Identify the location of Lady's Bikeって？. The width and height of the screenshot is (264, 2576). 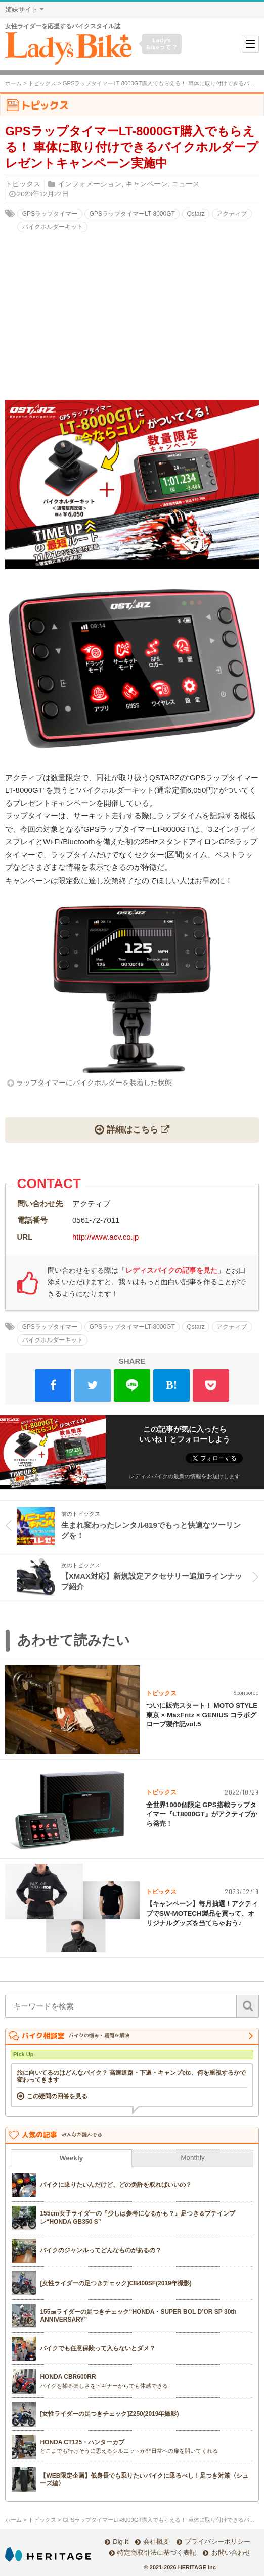
(162, 43).